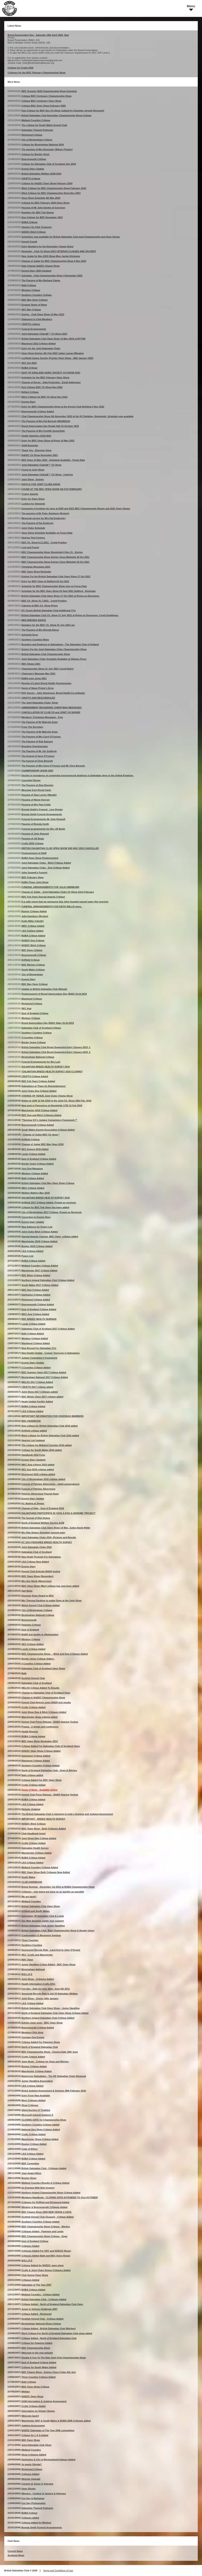 The height and width of the screenshot is (2576, 202). What do you see at coordinates (60, 644) in the screenshot?
I see `Breeding and Deafness in Dalmatians - The Dalmatian Club of Holland` at bounding box center [60, 644].